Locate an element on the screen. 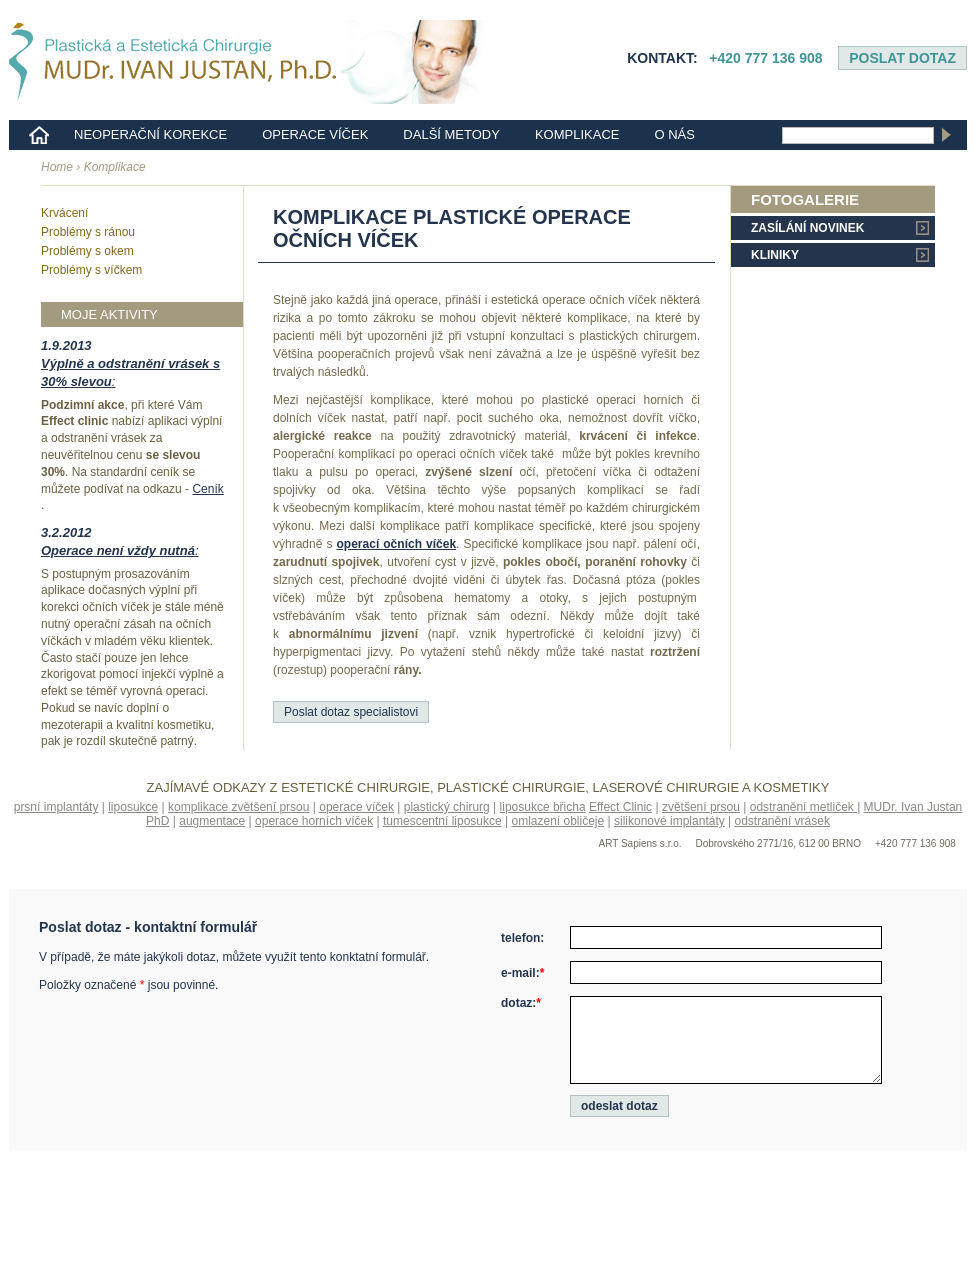 The image size is (975, 1280). Zasílání novinek is located at coordinates (807, 228).